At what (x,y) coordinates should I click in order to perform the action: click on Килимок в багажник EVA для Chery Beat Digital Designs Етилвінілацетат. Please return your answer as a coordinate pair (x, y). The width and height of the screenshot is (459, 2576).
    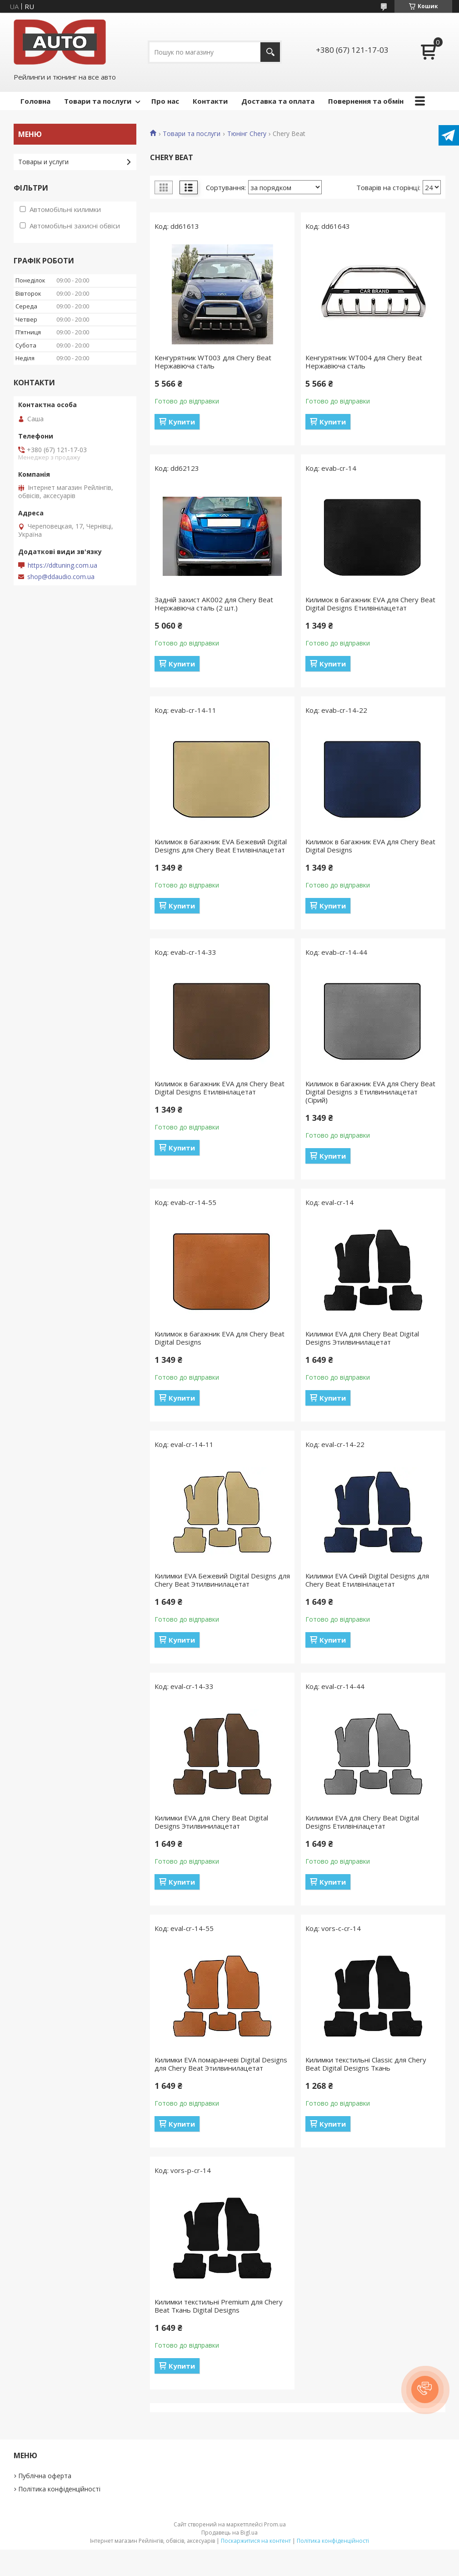
    Looking at the image, I should click on (370, 603).